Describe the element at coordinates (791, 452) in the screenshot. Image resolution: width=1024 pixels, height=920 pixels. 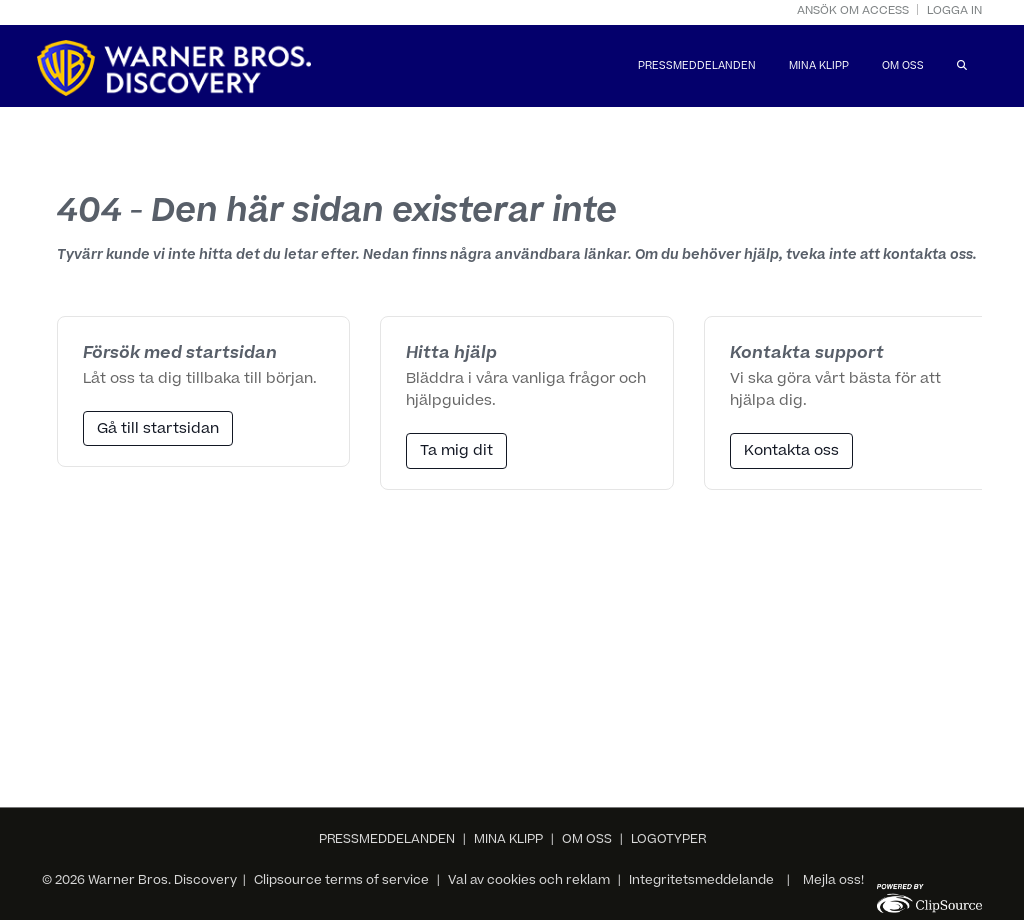
I see `Kontakta oss` at that location.